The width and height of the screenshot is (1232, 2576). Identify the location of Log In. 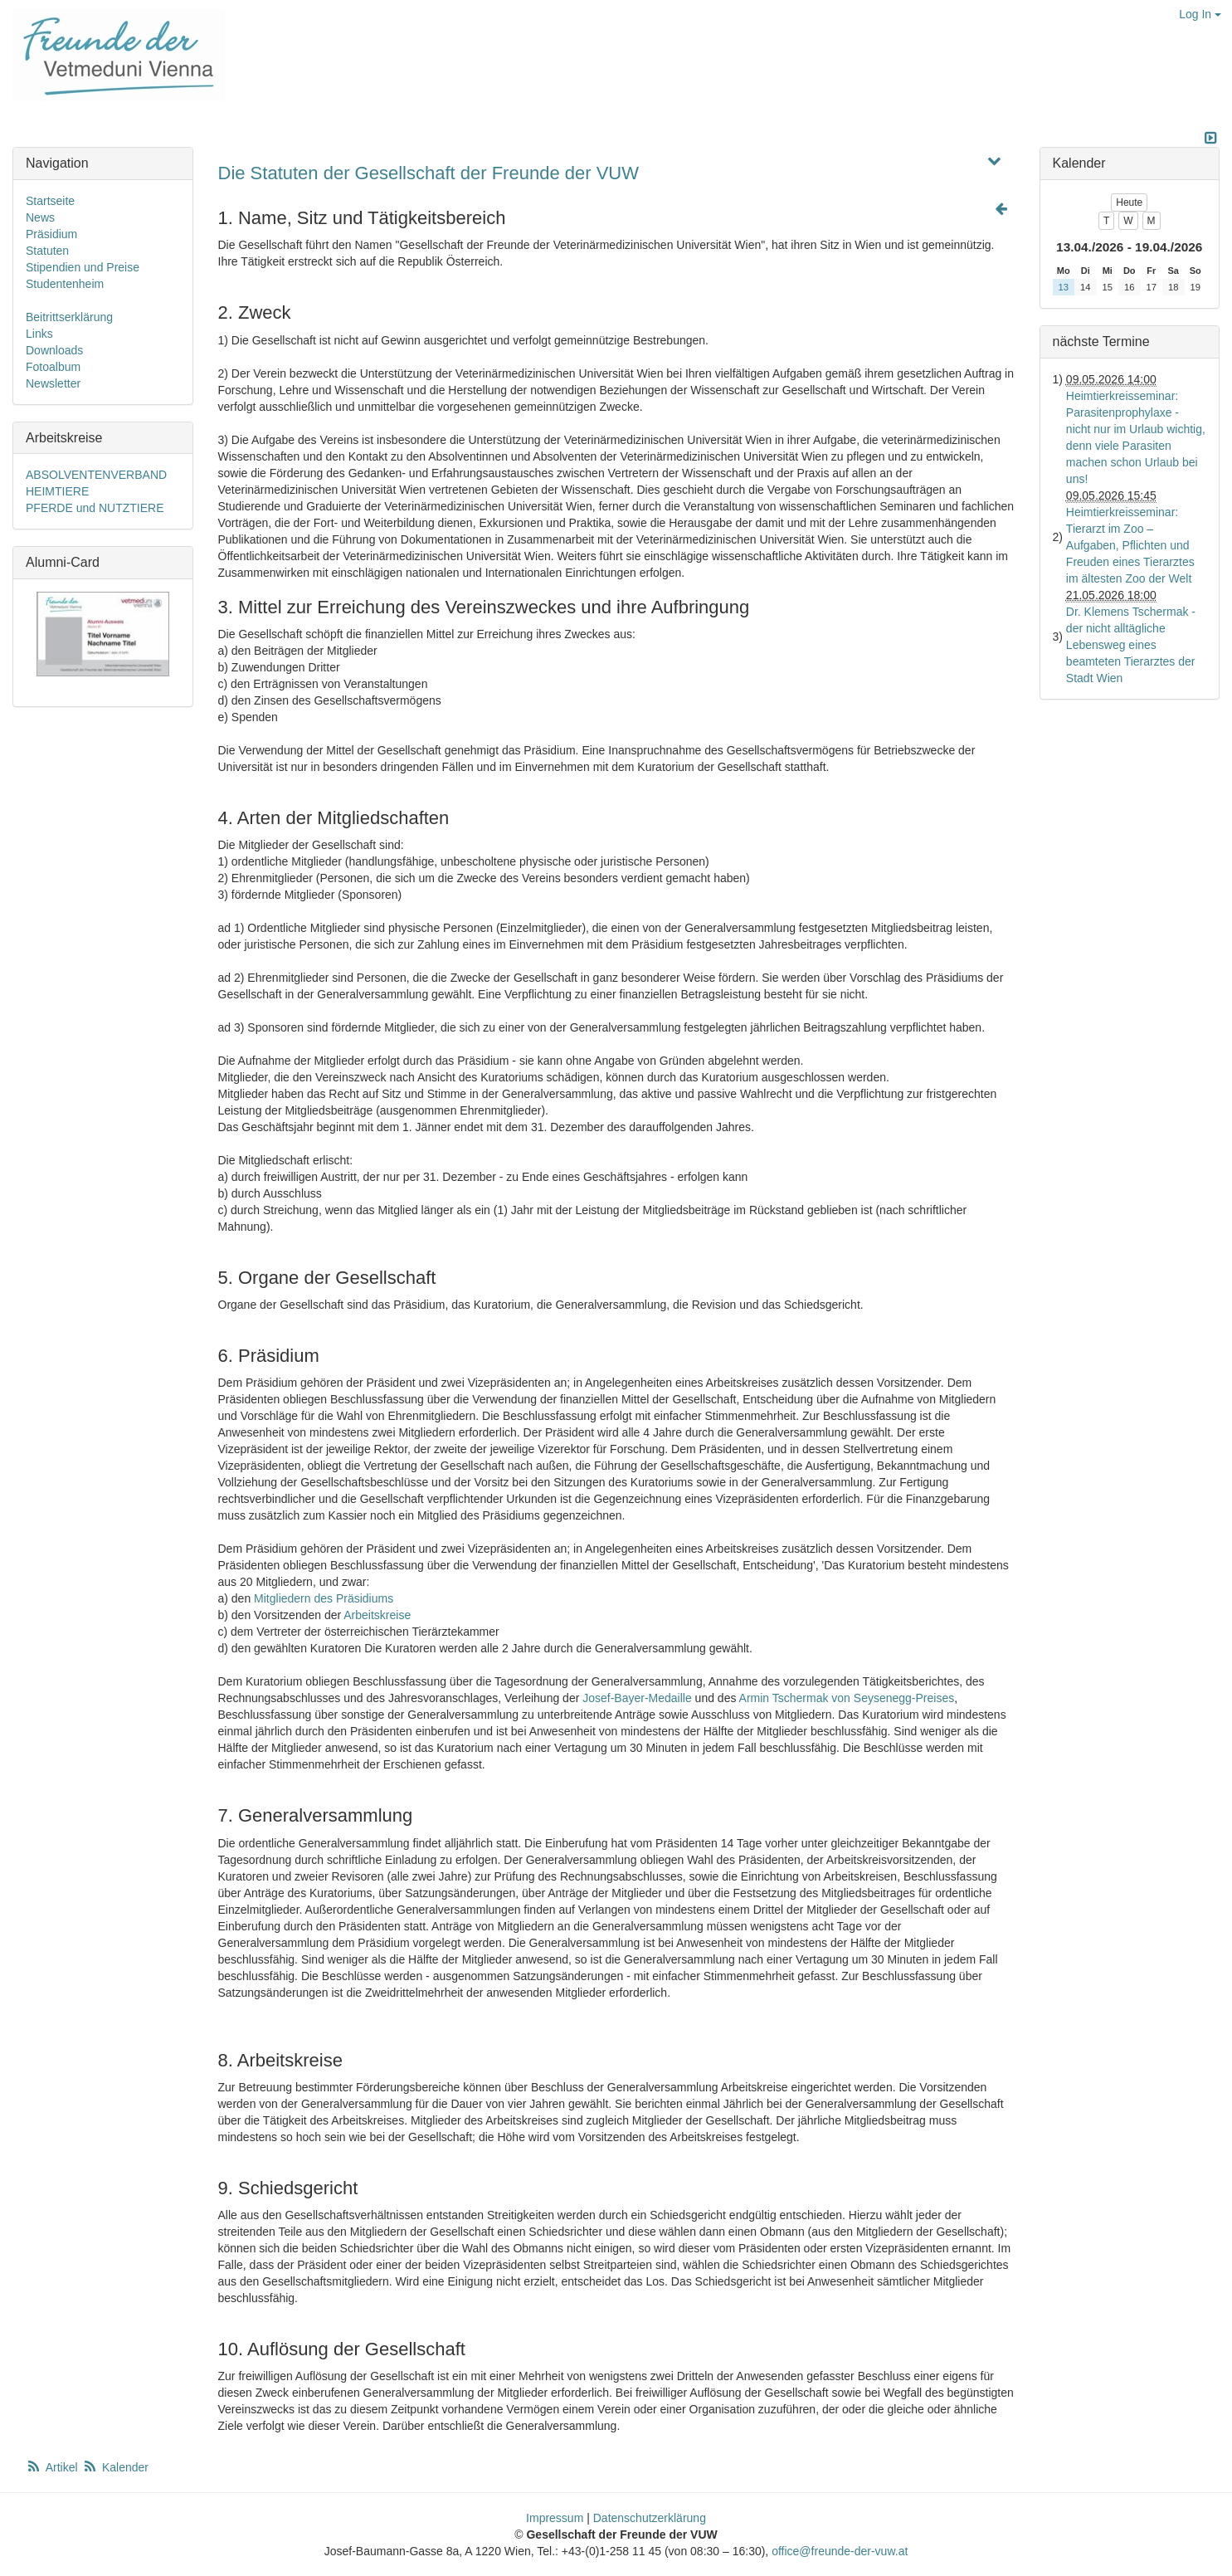
(1200, 14).